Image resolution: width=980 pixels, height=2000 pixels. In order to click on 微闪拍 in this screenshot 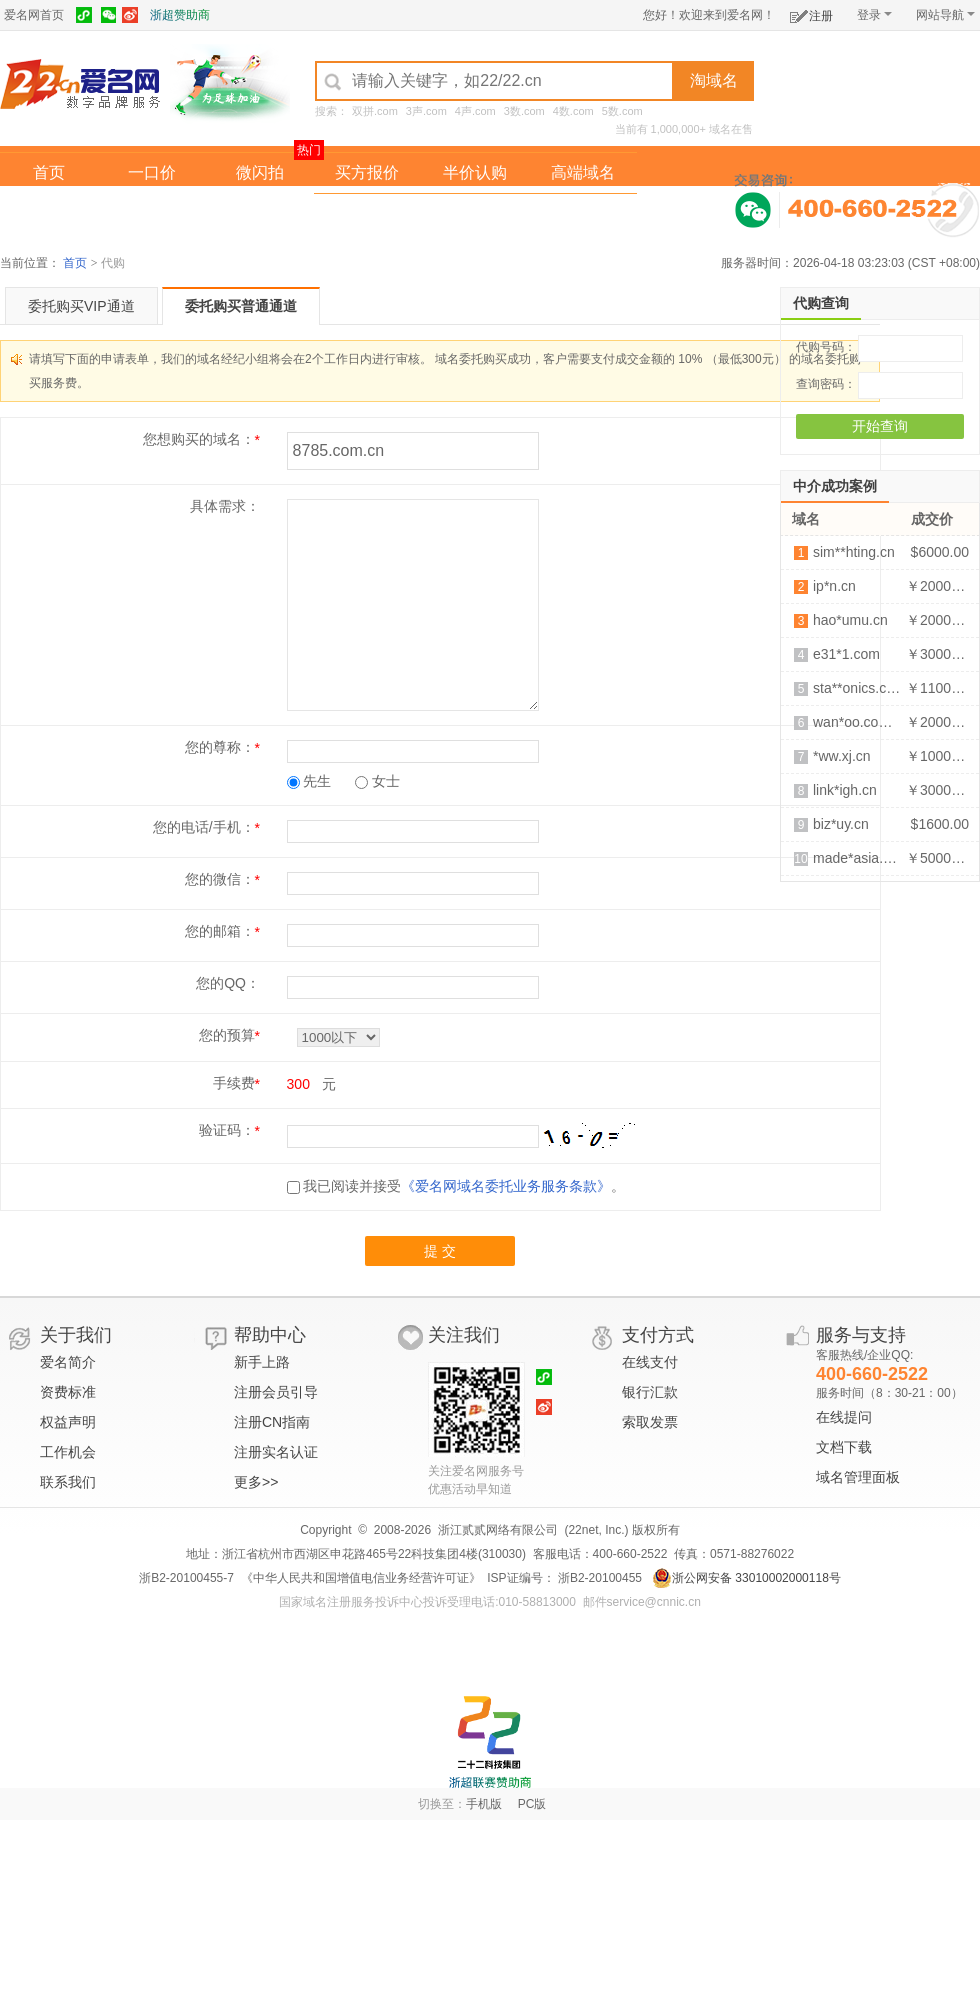, I will do `click(260, 172)`.